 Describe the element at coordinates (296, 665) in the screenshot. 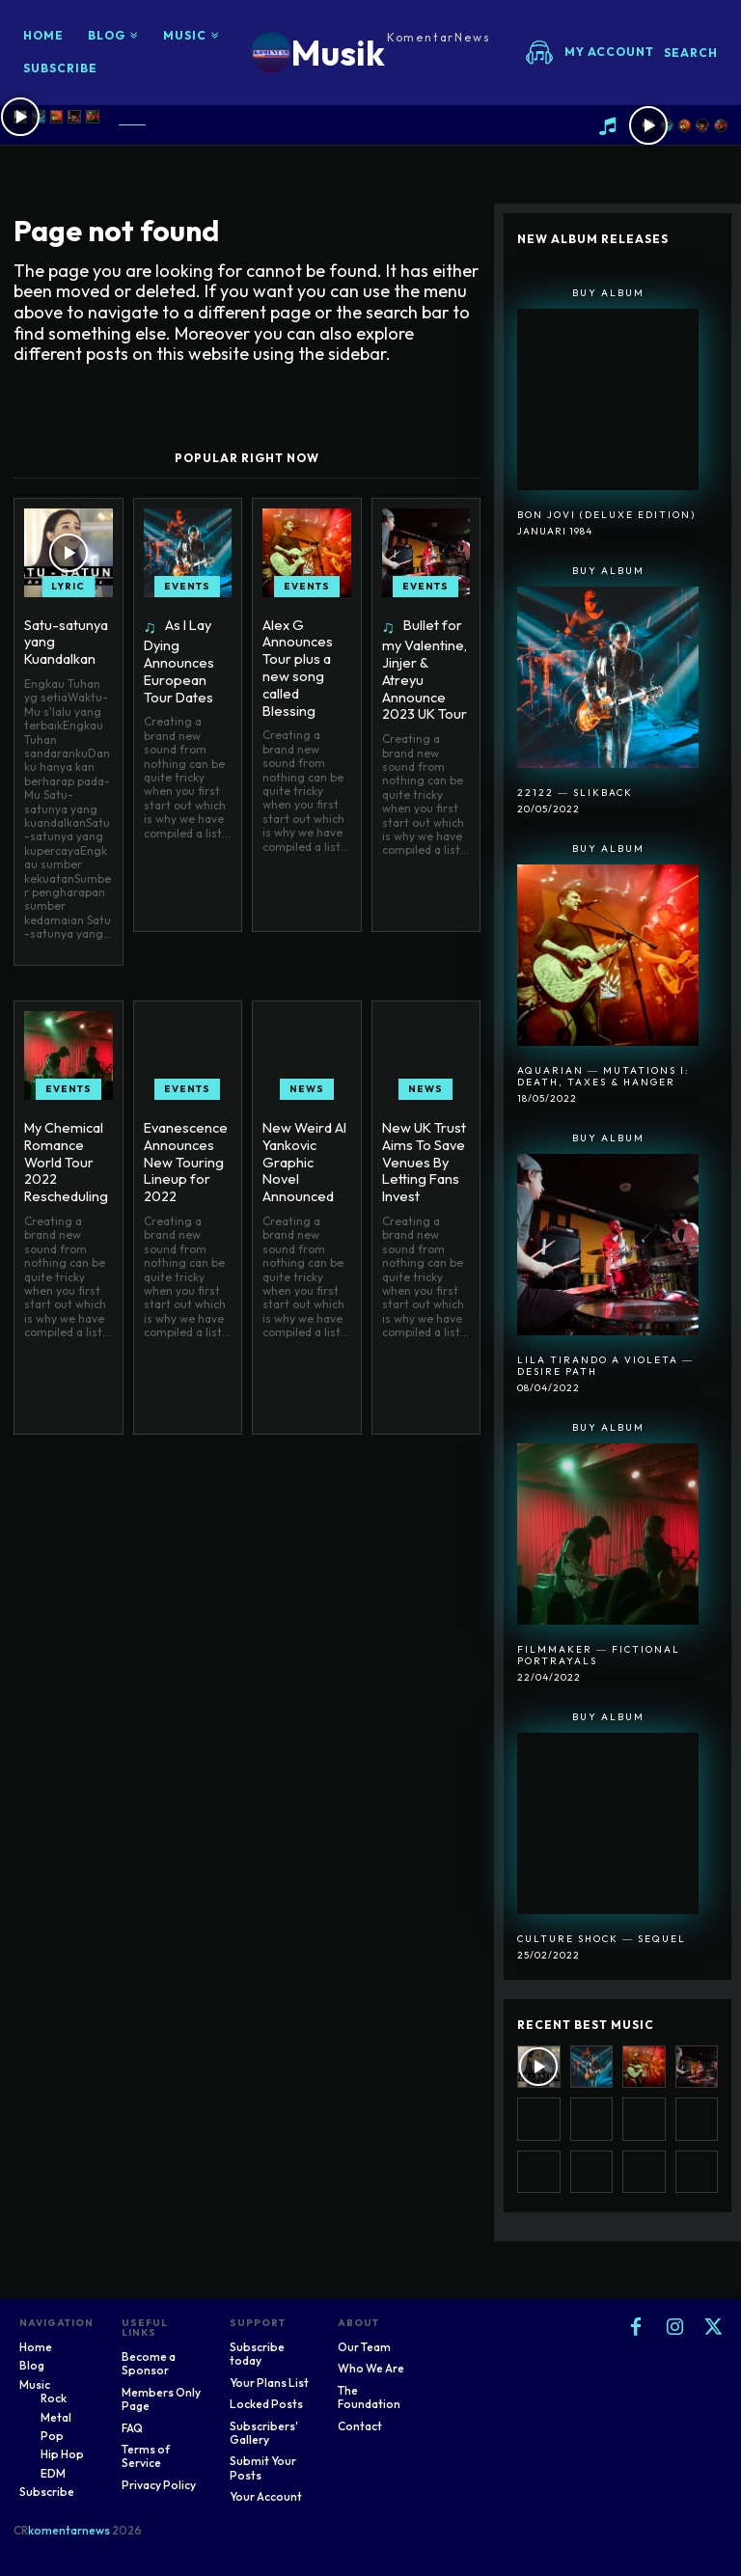

I see `Alex G Announces Tour plus a new song called Blessing` at that location.